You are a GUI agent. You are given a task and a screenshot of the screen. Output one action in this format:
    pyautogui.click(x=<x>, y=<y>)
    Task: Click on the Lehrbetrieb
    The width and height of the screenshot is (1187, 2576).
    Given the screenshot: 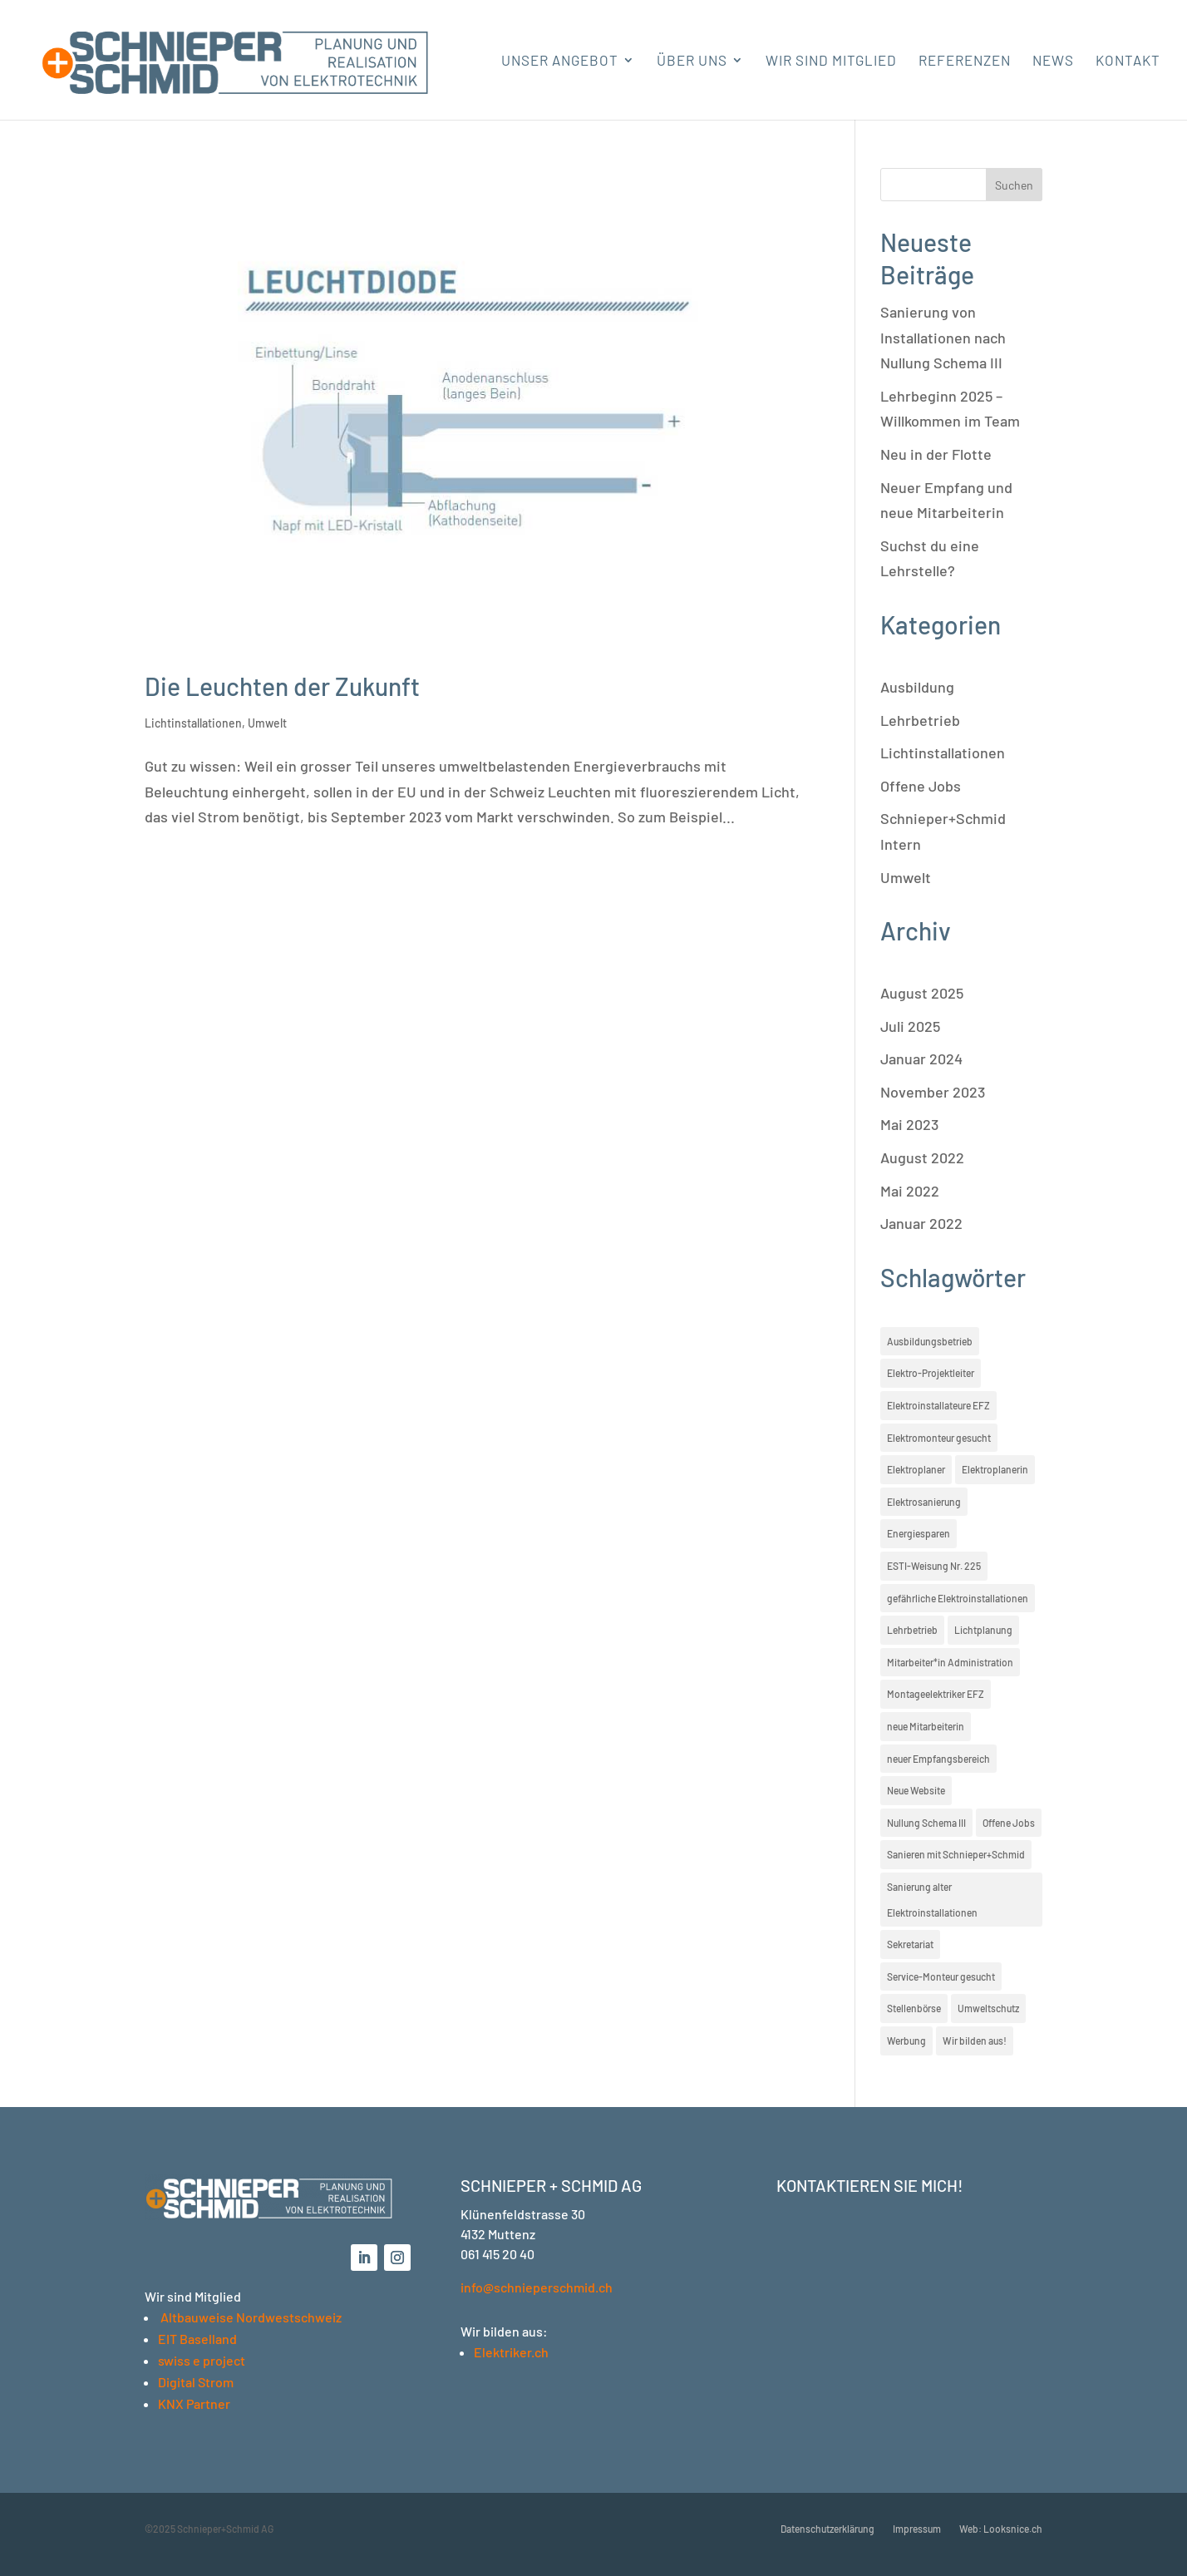 What is the action you would take?
    pyautogui.click(x=920, y=720)
    